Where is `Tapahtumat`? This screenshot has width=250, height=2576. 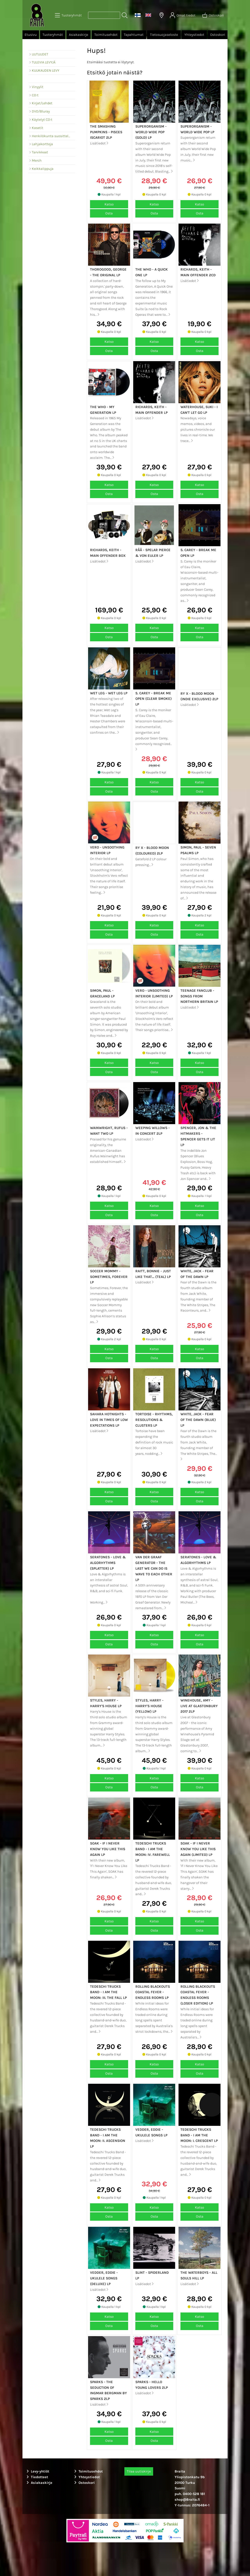
Tapahtumat is located at coordinates (134, 34).